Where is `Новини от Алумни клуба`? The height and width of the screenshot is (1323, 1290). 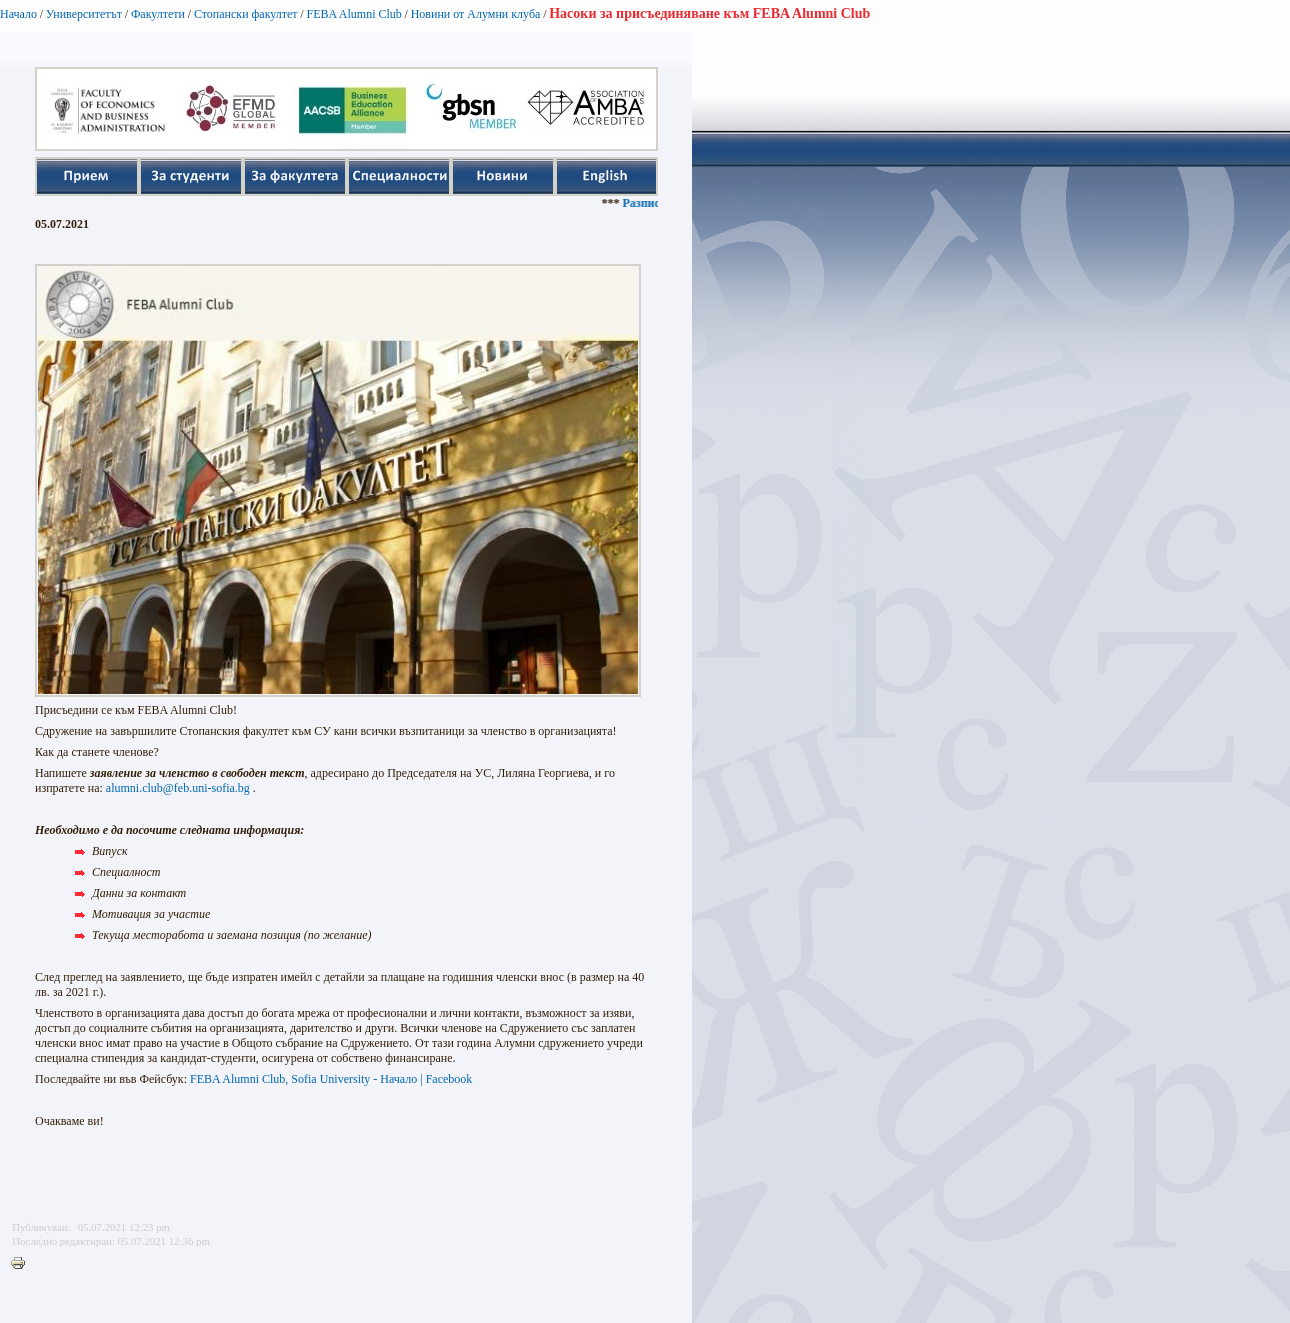 Новини от Алумни клуба is located at coordinates (476, 14).